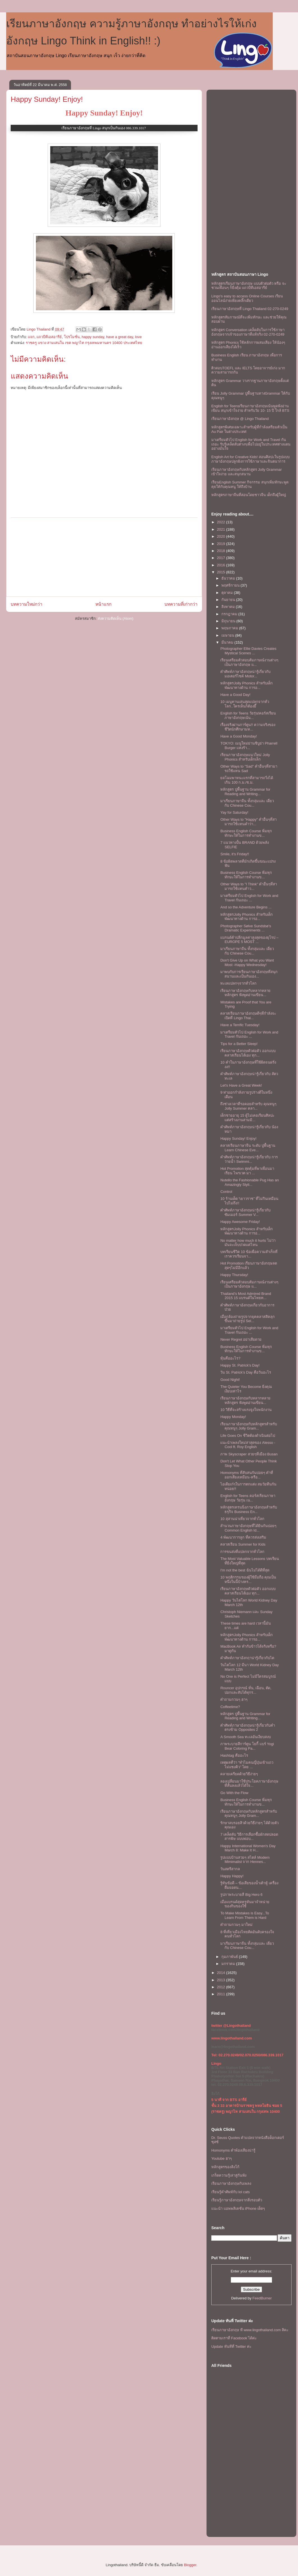 This screenshot has height=2576, width=298. I want to click on Happy Thursday!, so click(234, 1275).